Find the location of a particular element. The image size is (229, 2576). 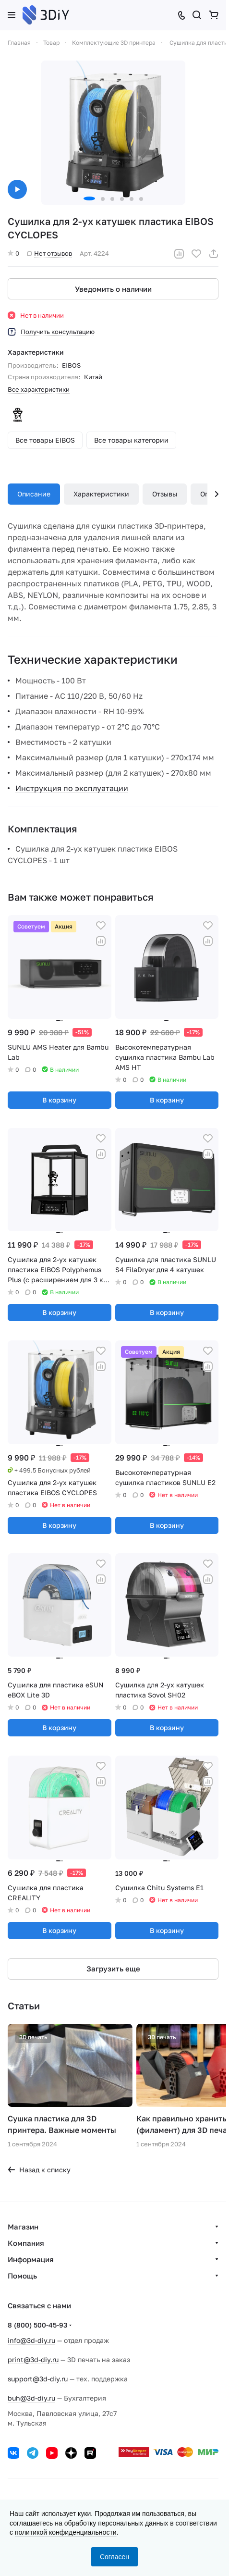

Отзывы is located at coordinates (164, 494).